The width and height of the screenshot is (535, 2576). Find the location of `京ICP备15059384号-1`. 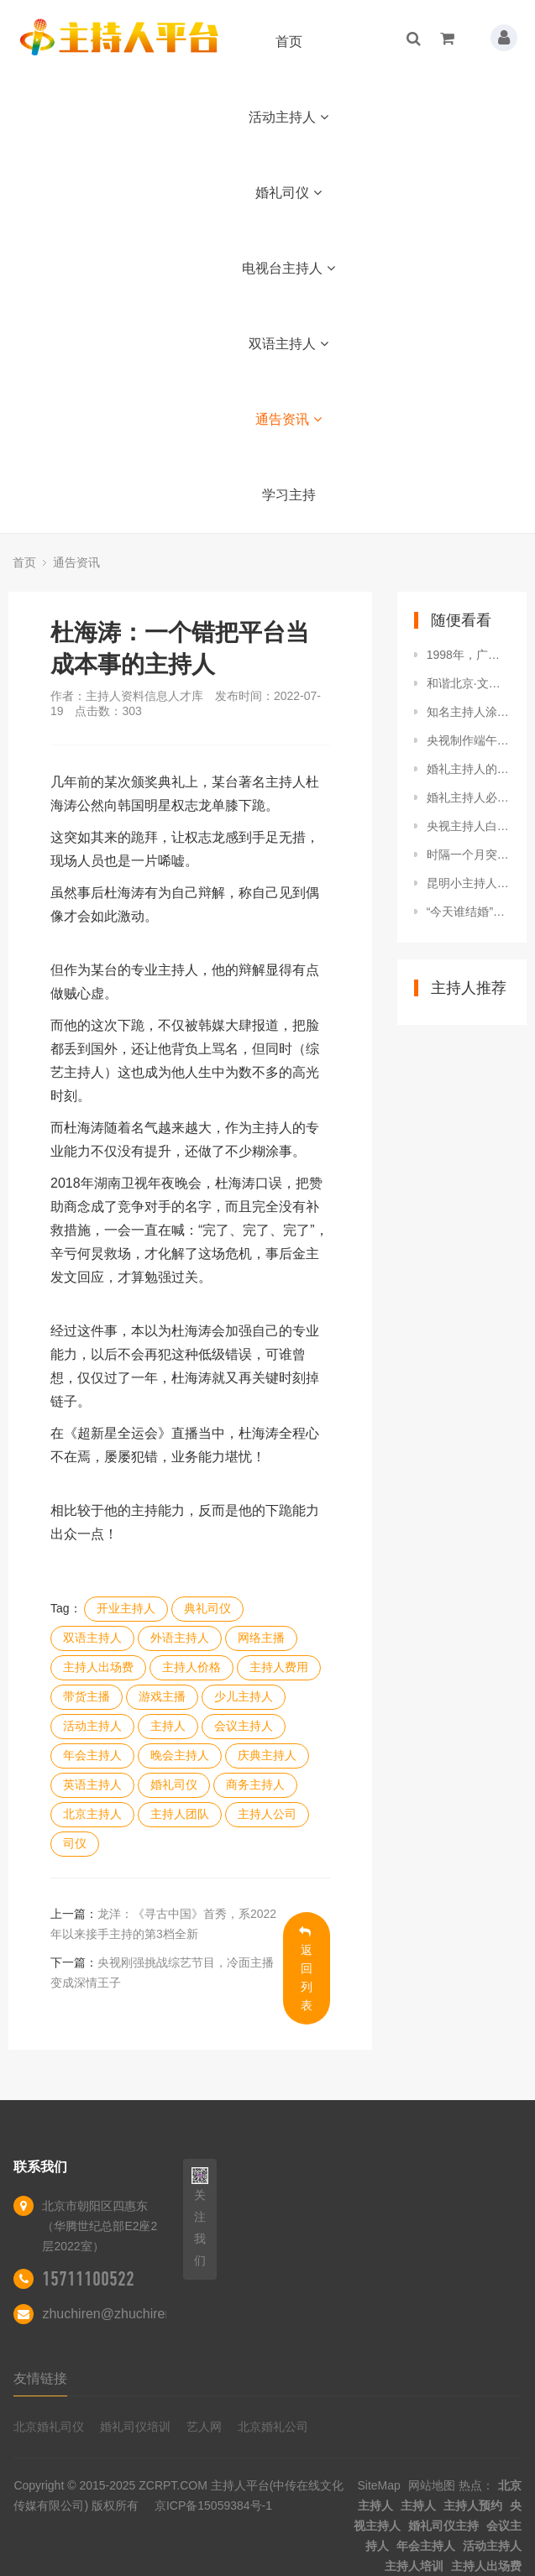

京ICP备15059384号-1 is located at coordinates (213, 2505).